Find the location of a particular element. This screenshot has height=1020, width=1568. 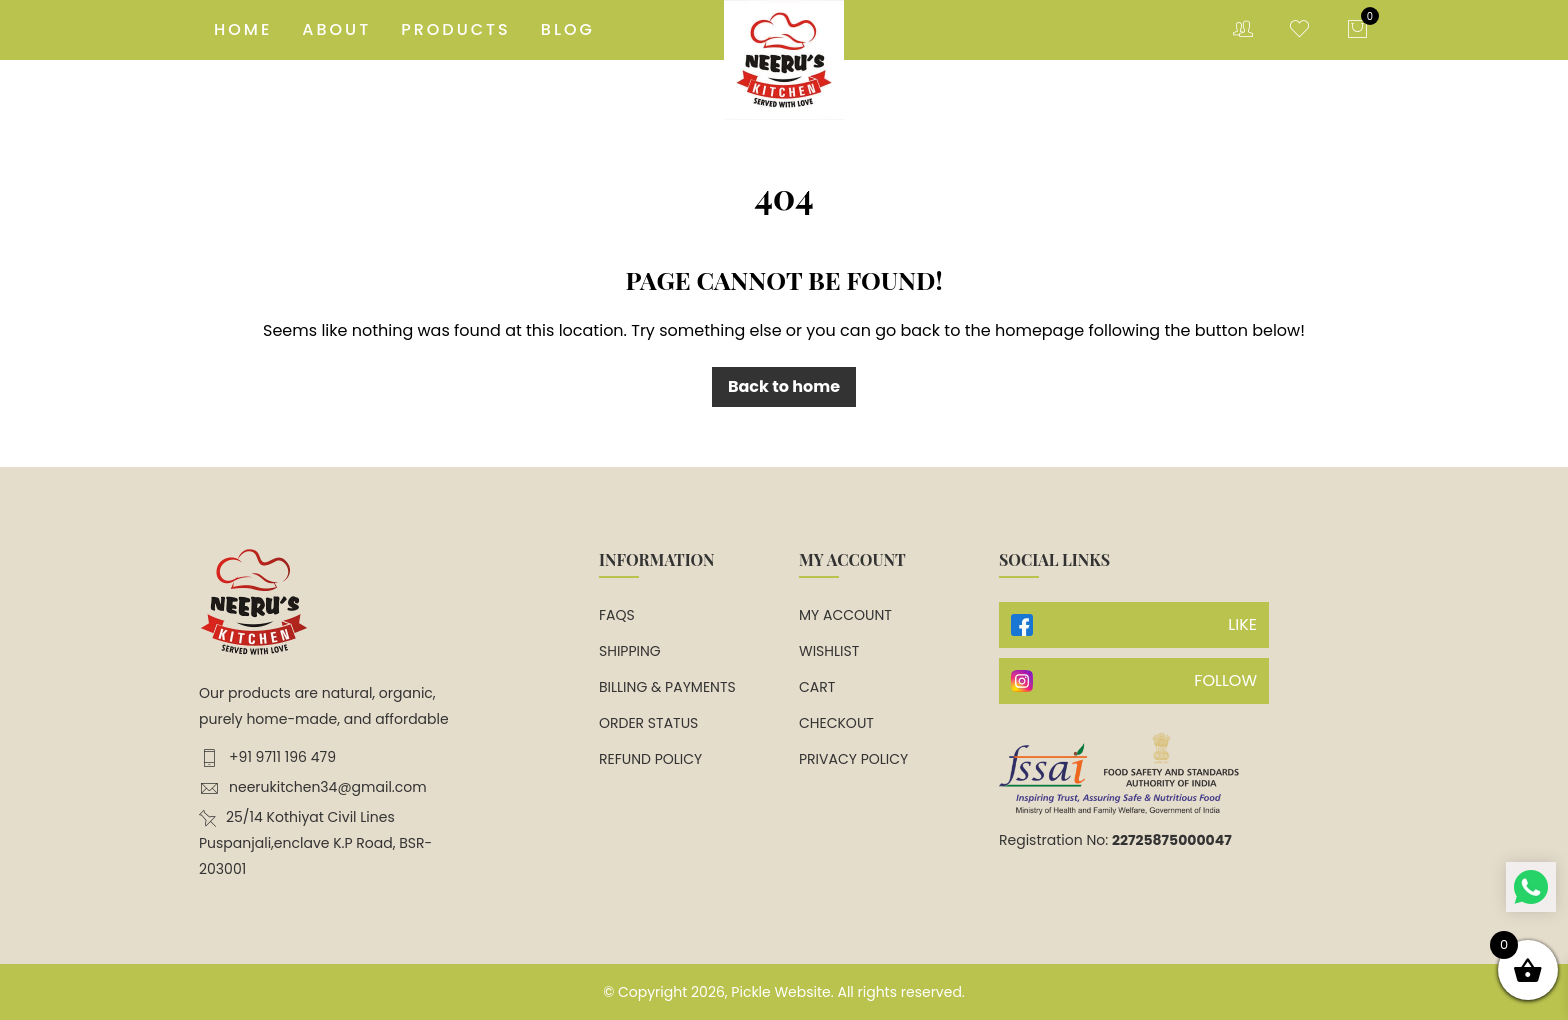

Blog is located at coordinates (568, 29).